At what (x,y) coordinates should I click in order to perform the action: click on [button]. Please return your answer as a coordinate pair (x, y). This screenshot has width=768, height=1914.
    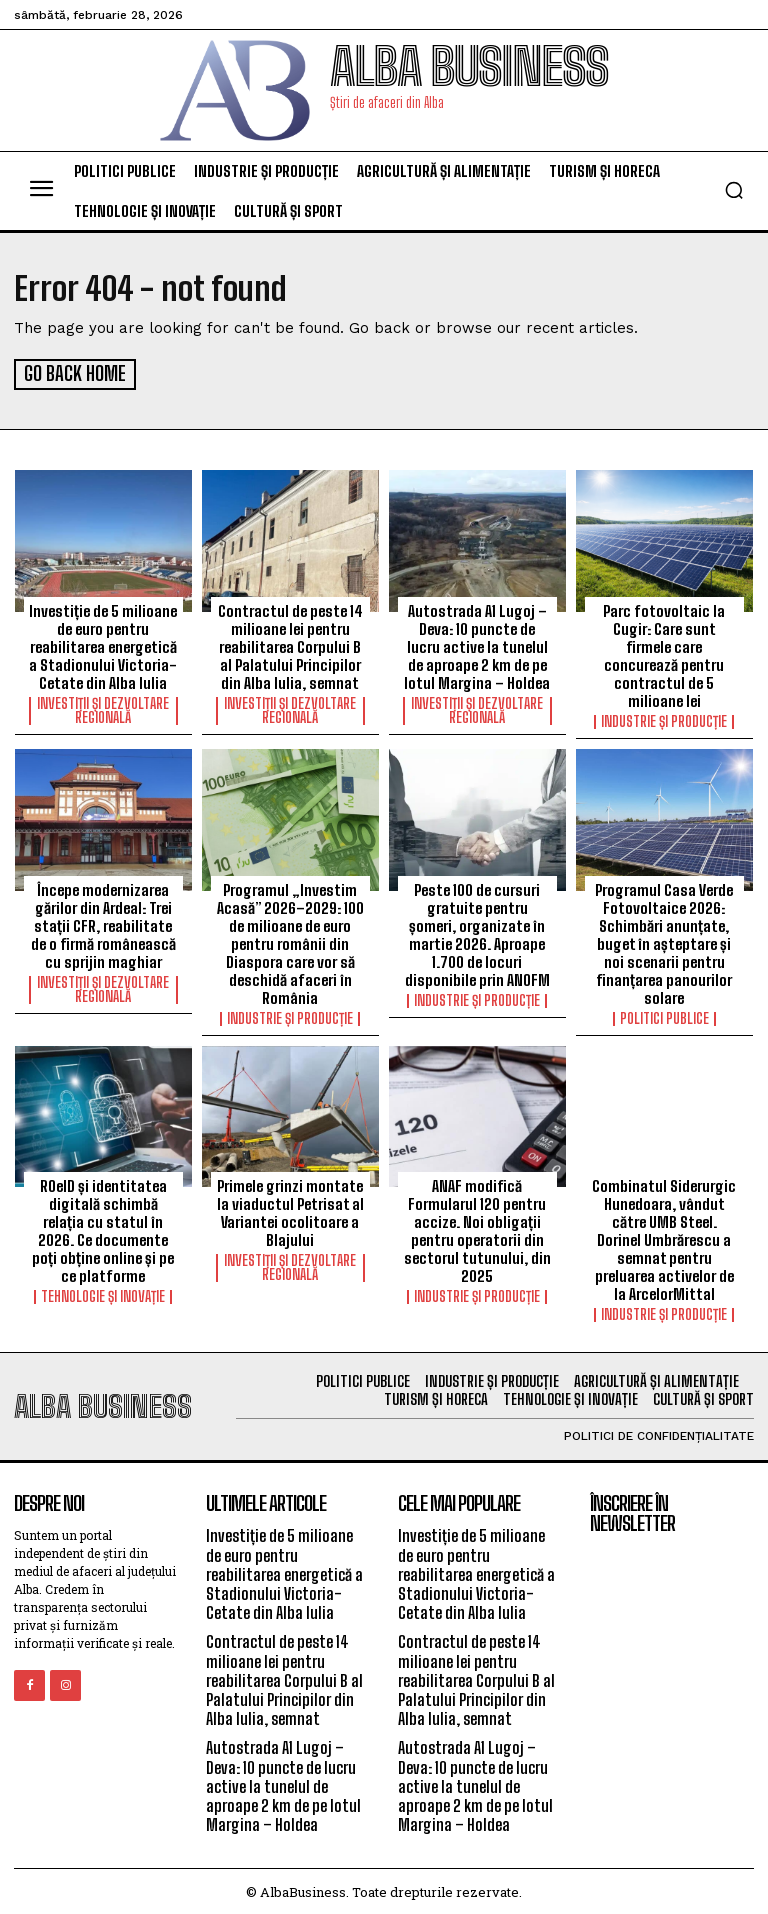
    Looking at the image, I should click on (734, 190).